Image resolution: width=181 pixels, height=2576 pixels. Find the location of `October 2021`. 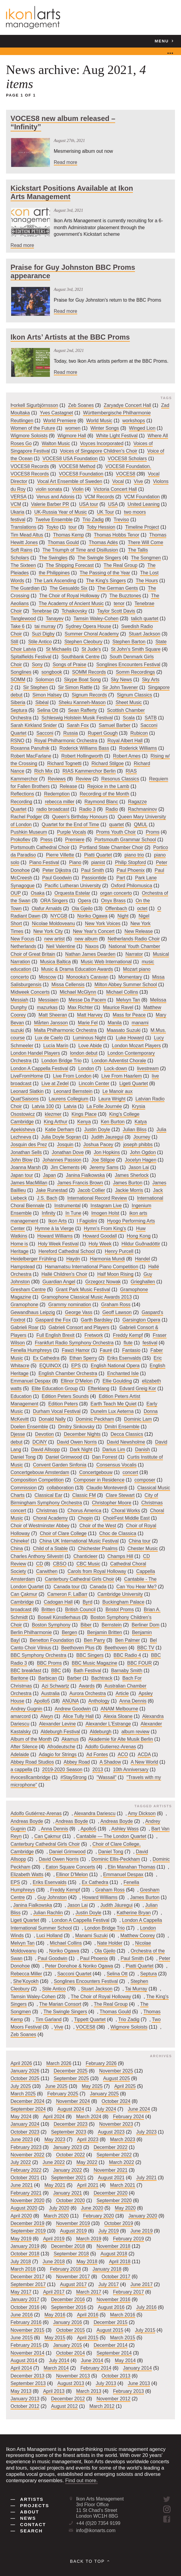

October 2021 is located at coordinates (25, 2177).